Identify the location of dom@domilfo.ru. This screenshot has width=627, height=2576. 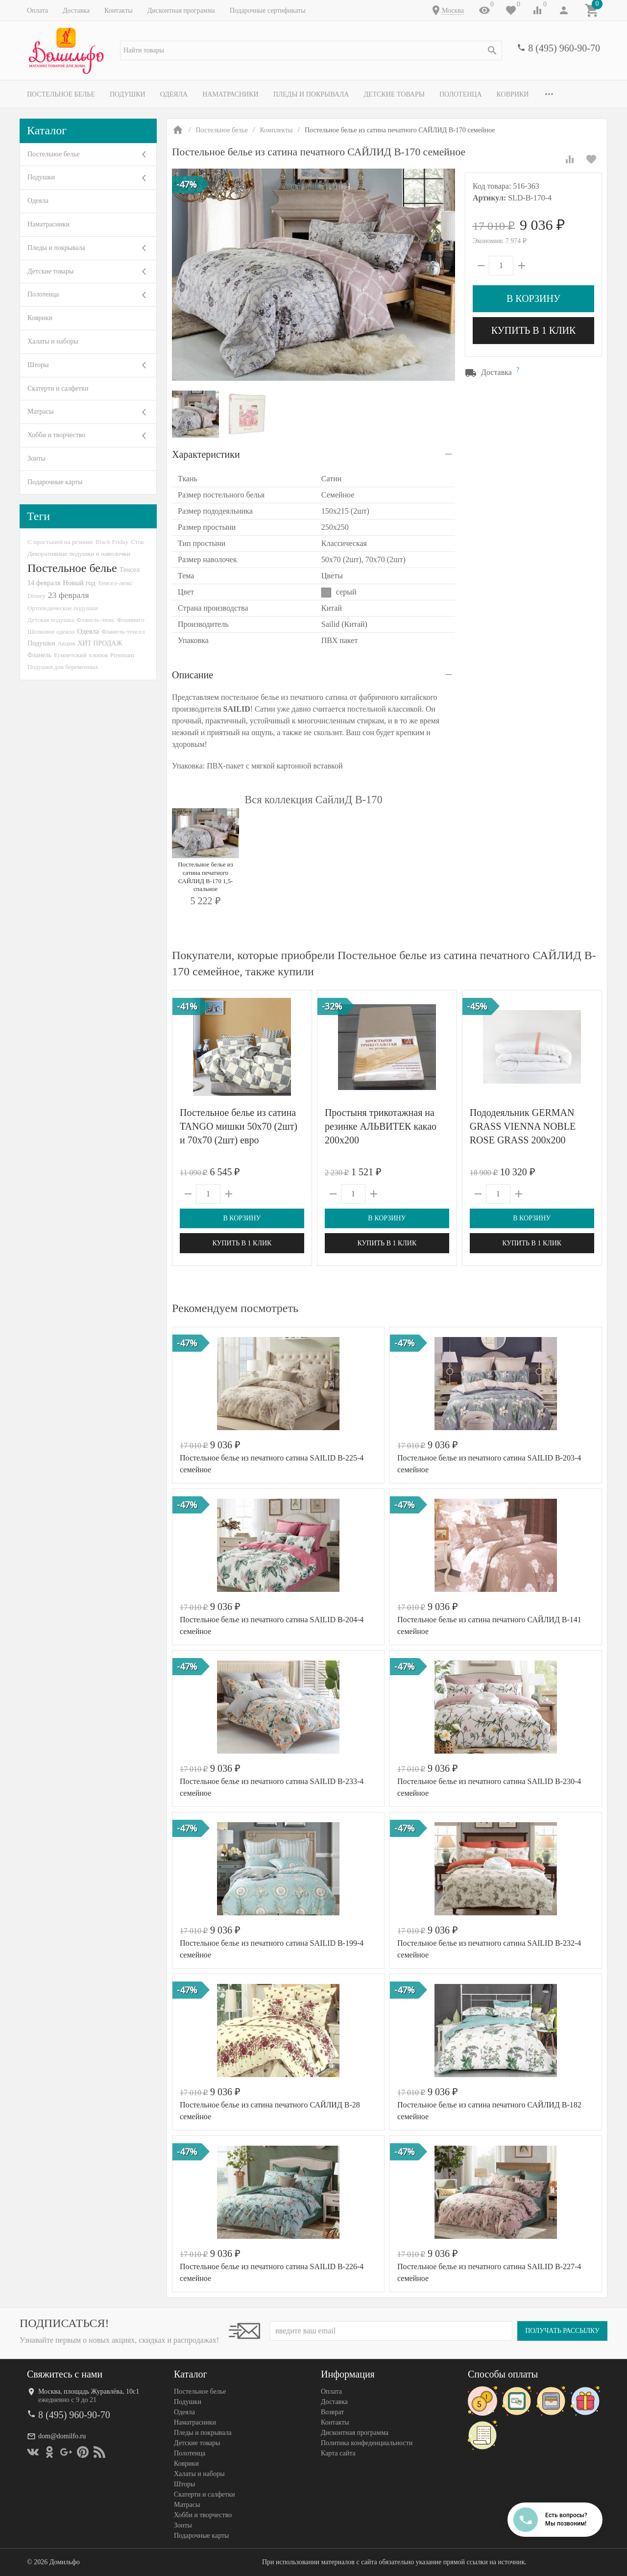
(62, 2436).